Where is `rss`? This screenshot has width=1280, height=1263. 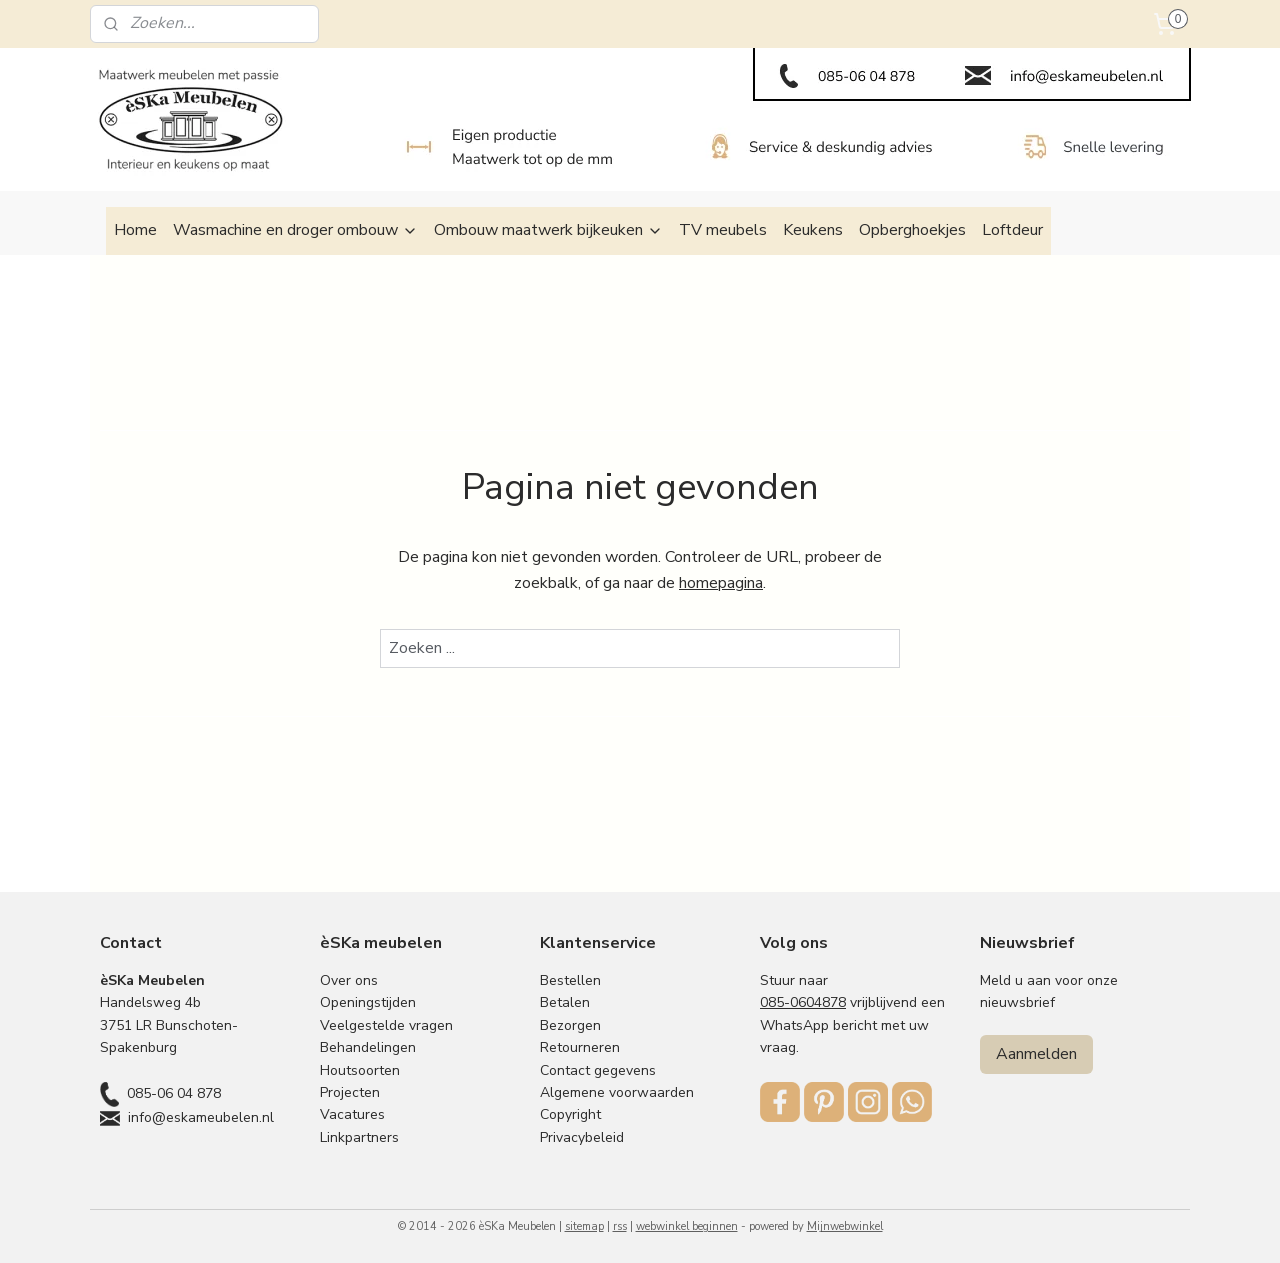 rss is located at coordinates (620, 1226).